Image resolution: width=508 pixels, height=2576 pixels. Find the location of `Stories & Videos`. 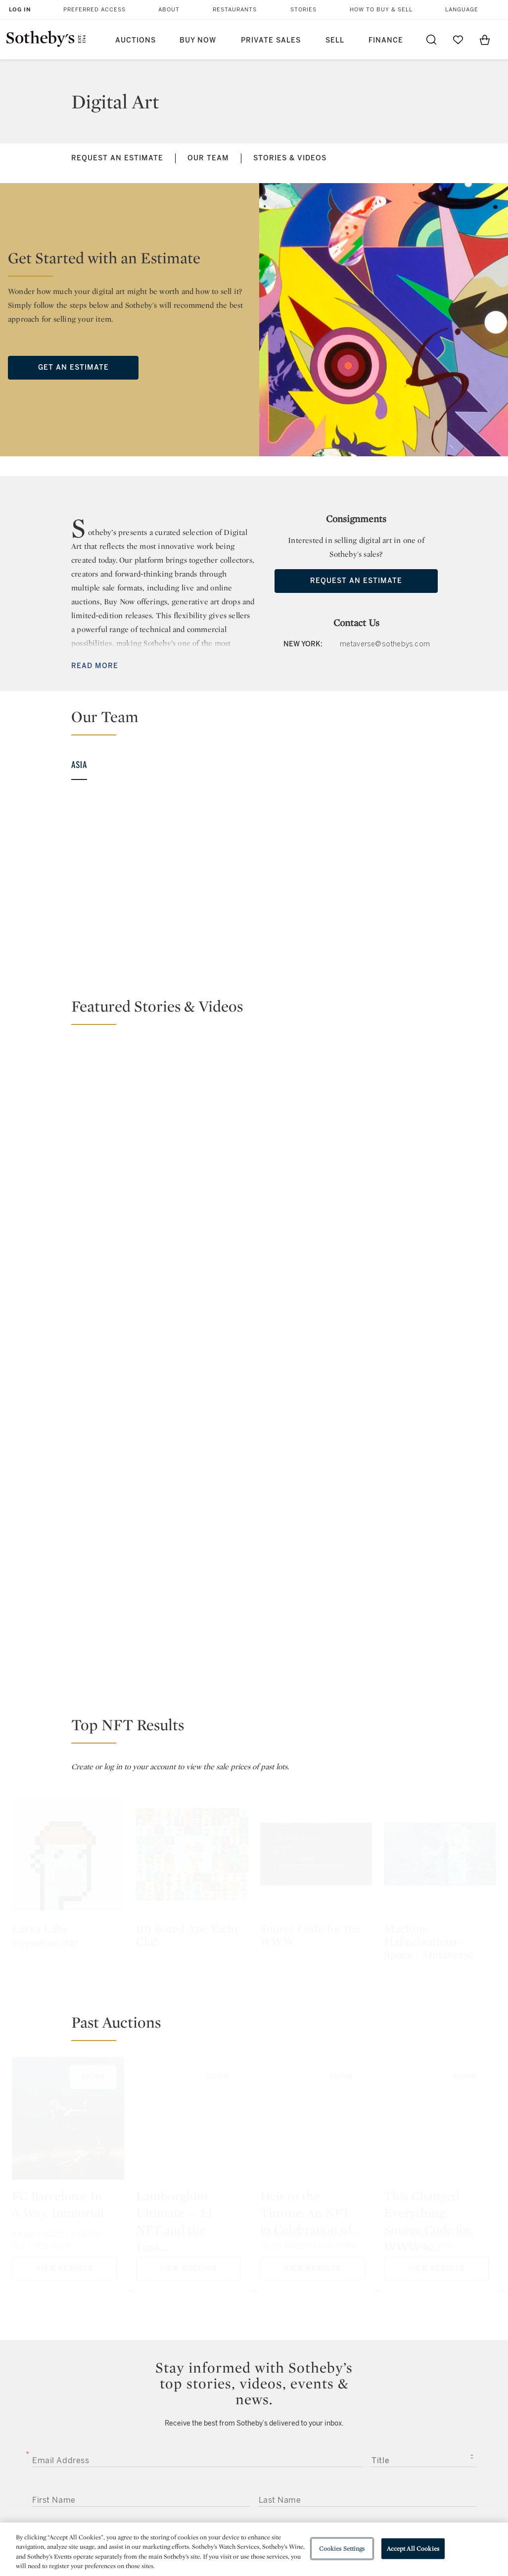

Stories & Videos is located at coordinates (289, 158).